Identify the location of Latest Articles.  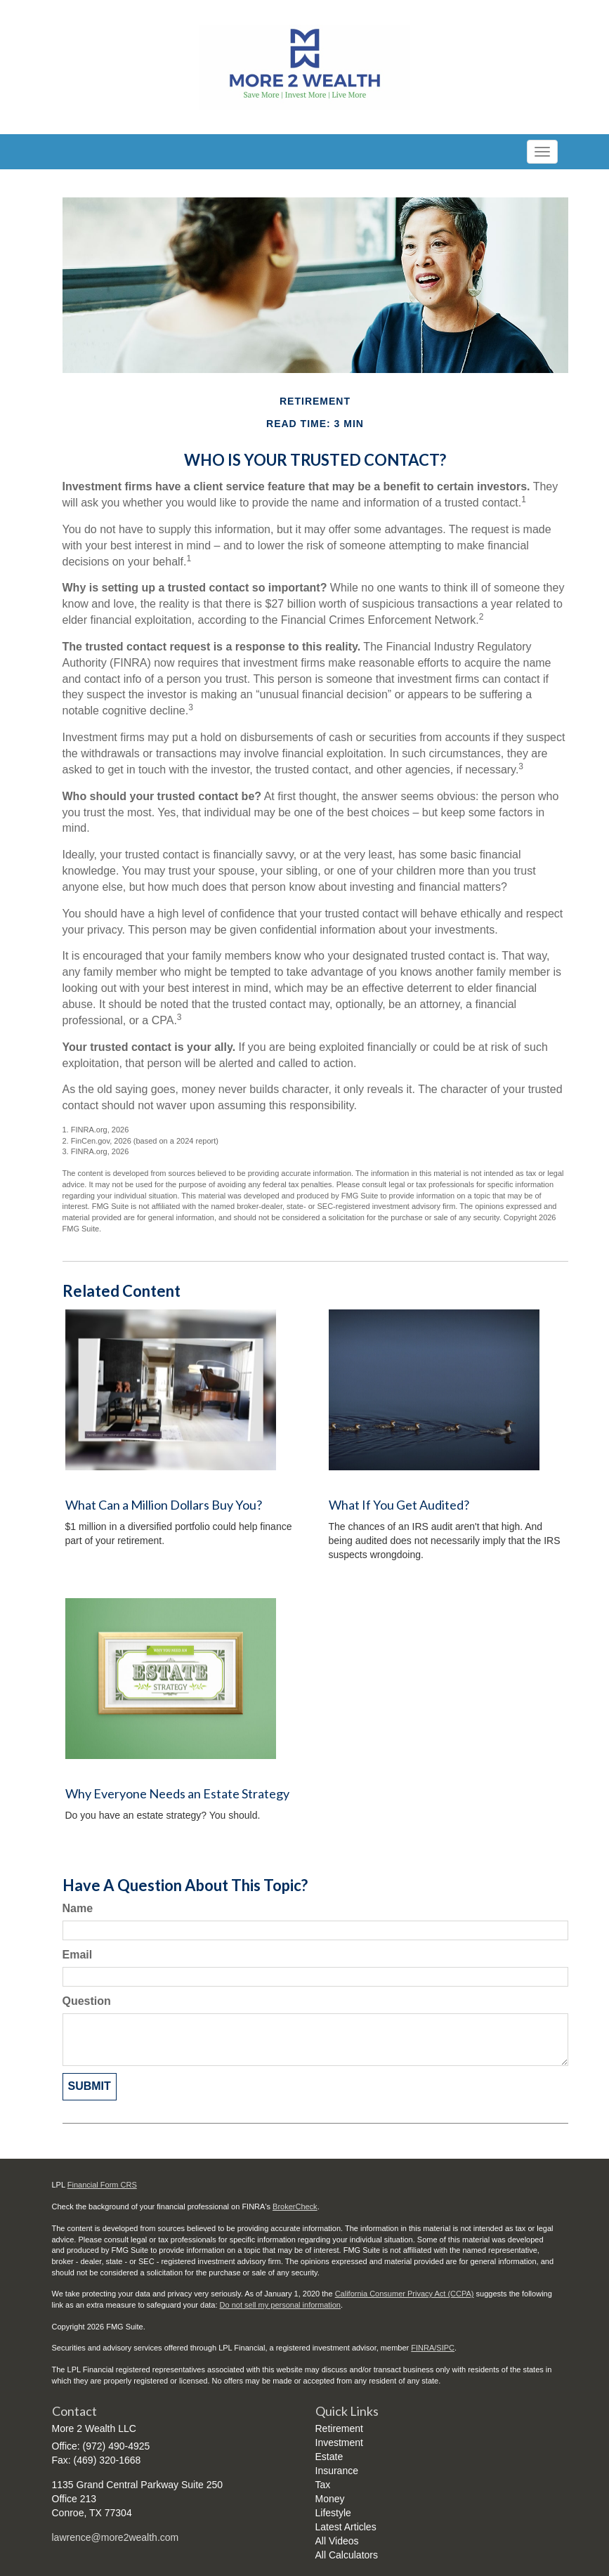
(345, 2526).